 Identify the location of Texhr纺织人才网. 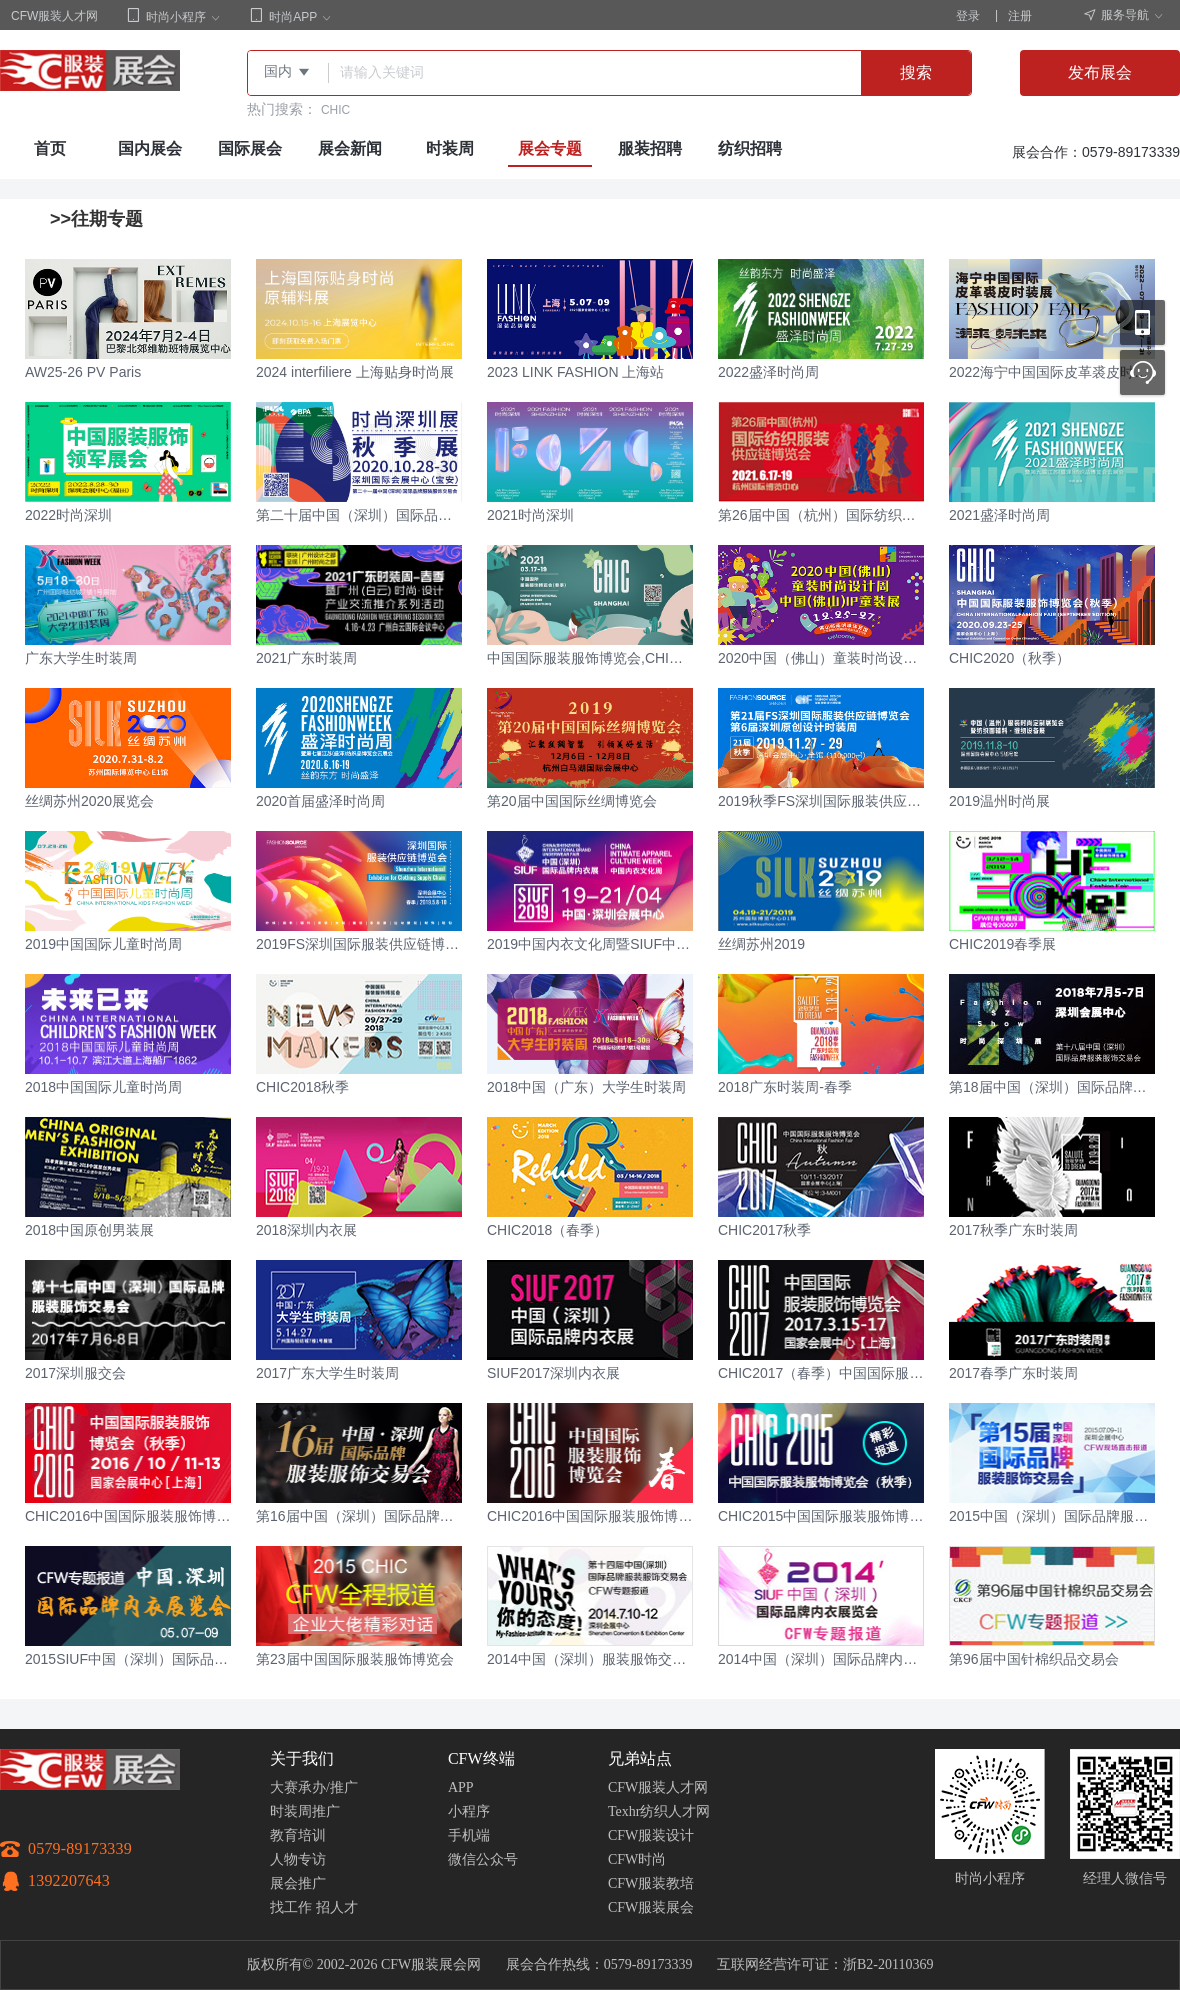
(659, 1811).